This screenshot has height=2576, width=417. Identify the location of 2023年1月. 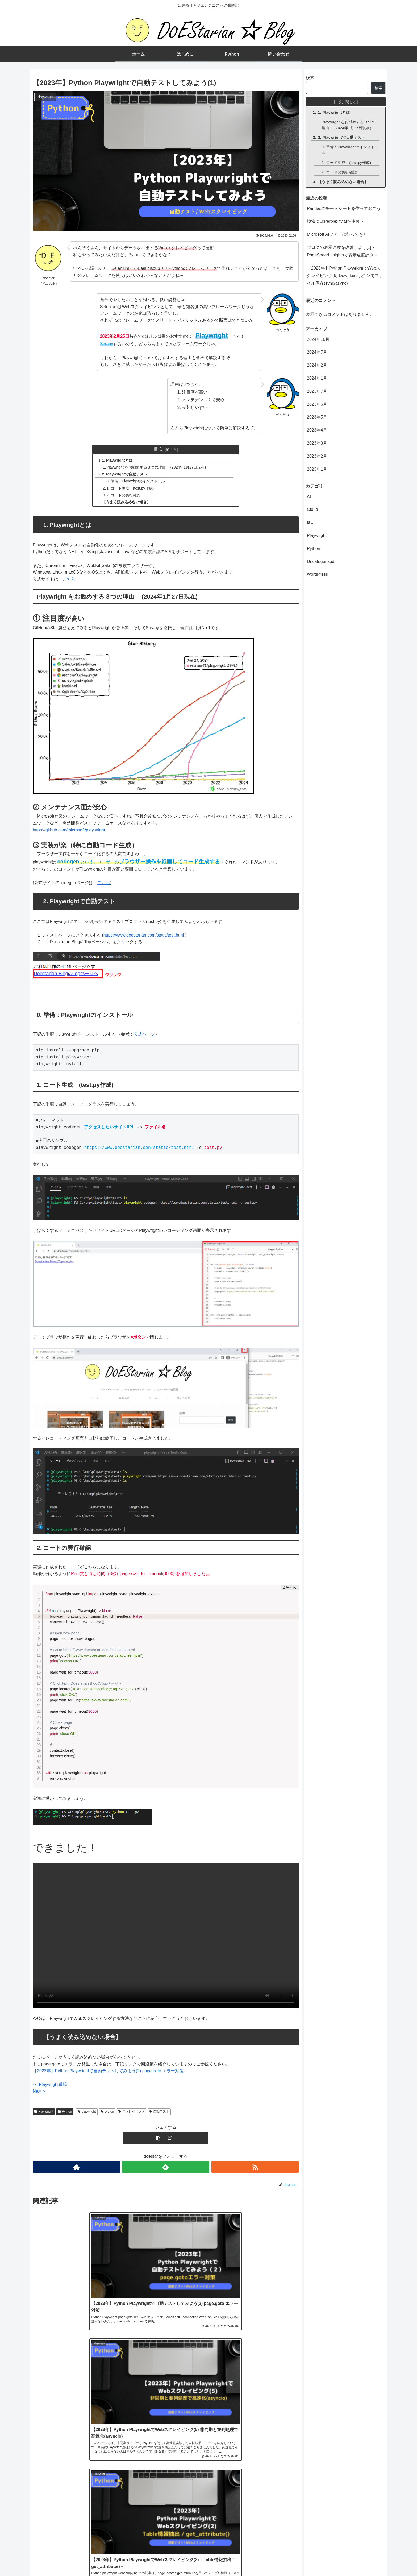
(317, 469).